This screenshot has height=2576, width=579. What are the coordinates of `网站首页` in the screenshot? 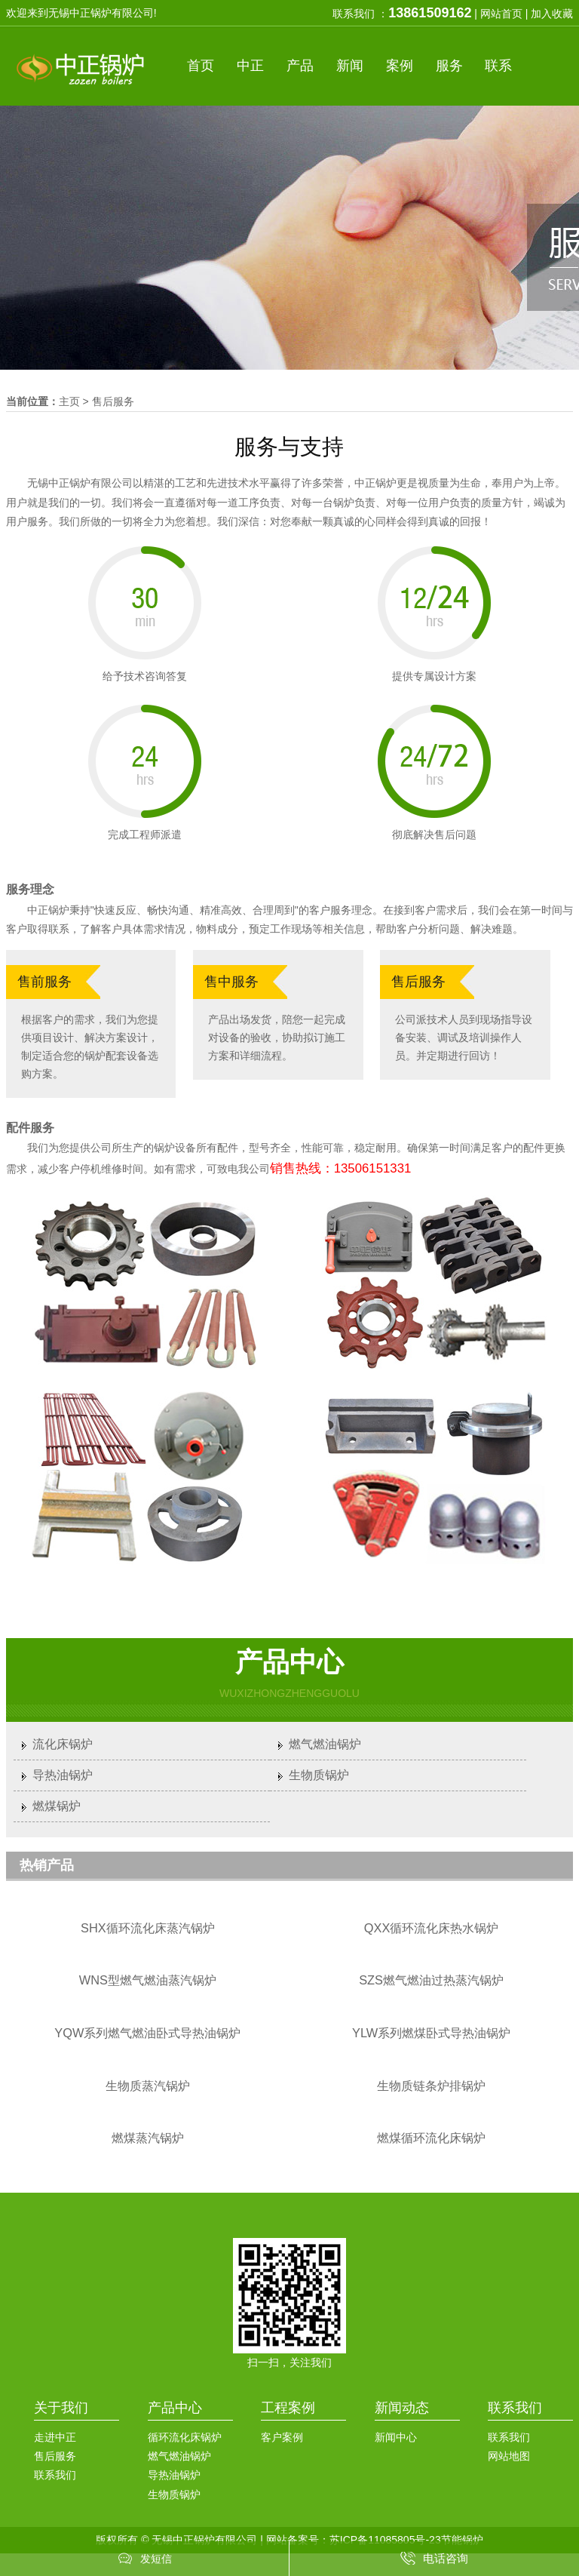 It's located at (501, 14).